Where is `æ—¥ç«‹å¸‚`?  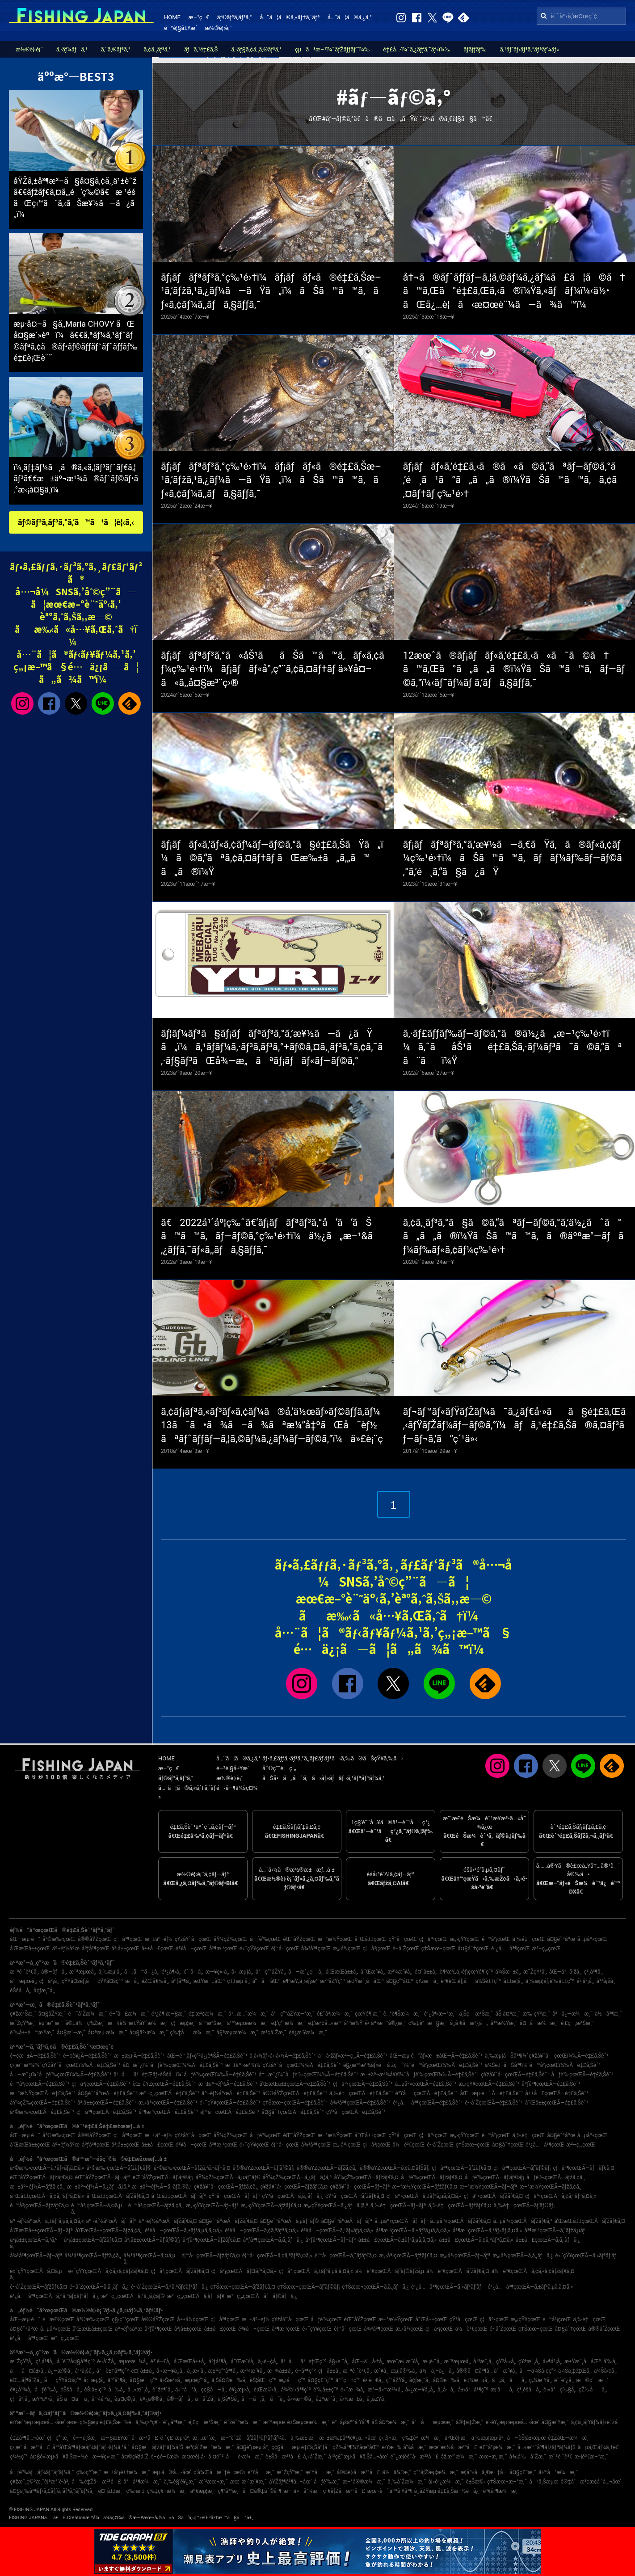
æ—¥ç«‹å¸‚ is located at coordinates (217, 1972).